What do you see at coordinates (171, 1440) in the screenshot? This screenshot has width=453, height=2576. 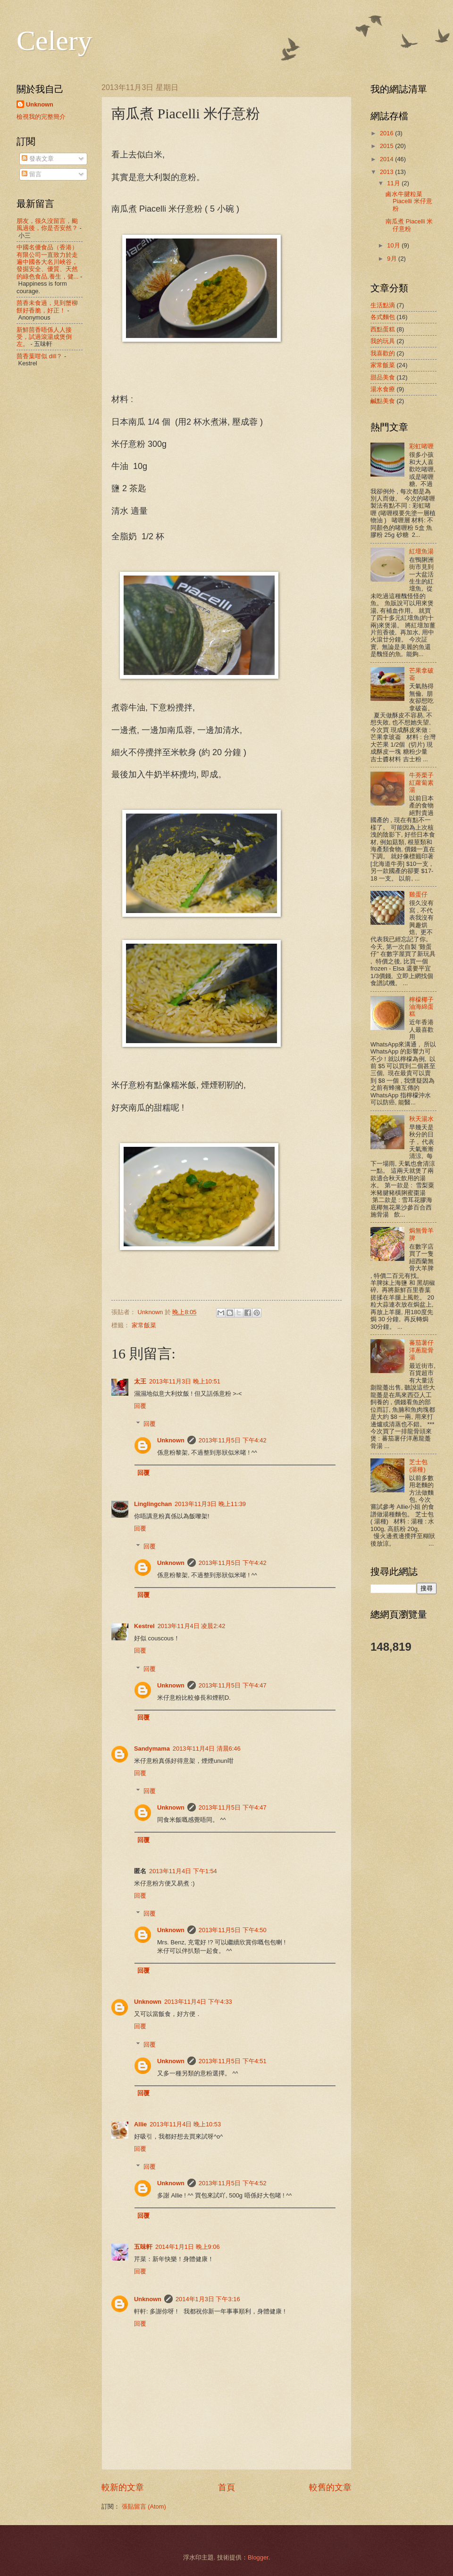 I see `Unknown` at bounding box center [171, 1440].